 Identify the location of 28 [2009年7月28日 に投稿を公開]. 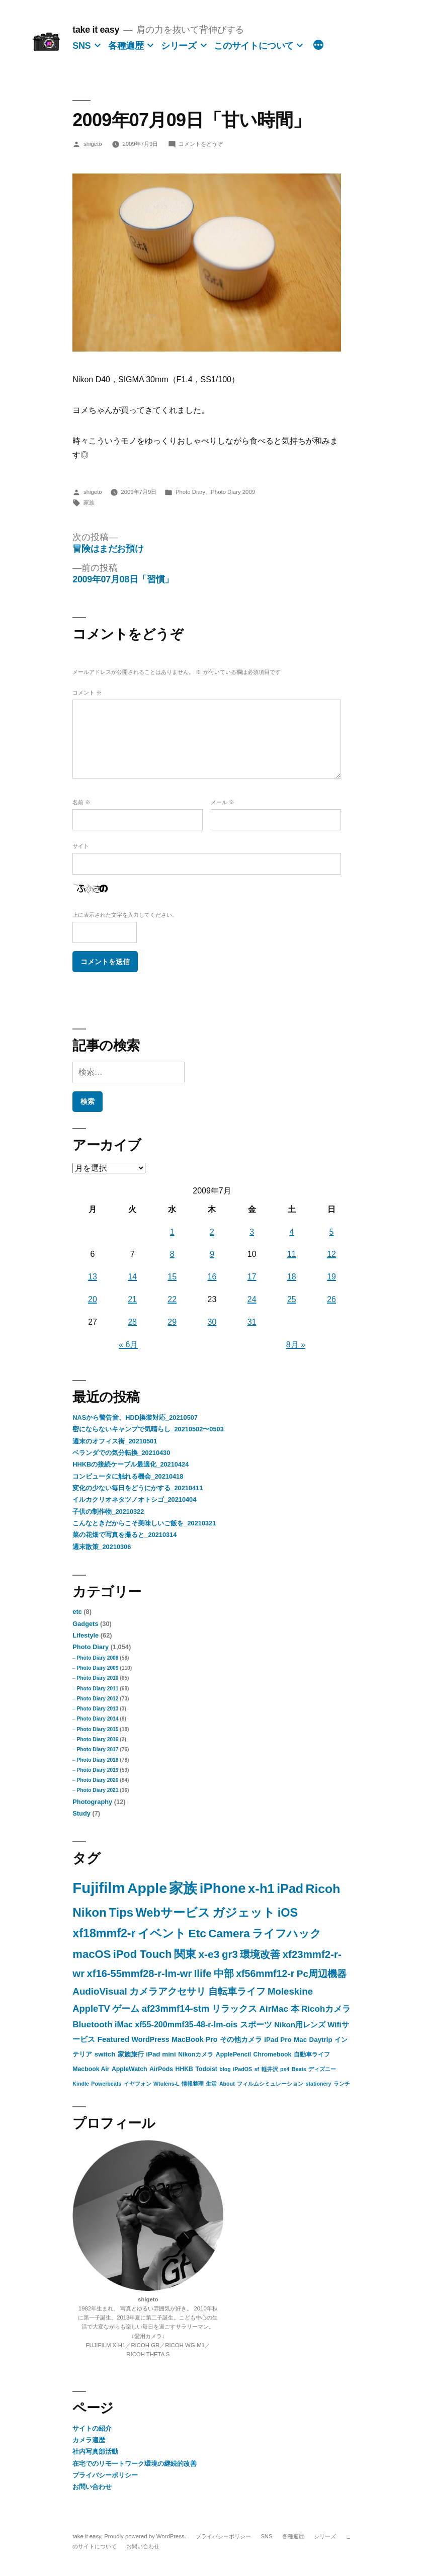
(132, 1322).